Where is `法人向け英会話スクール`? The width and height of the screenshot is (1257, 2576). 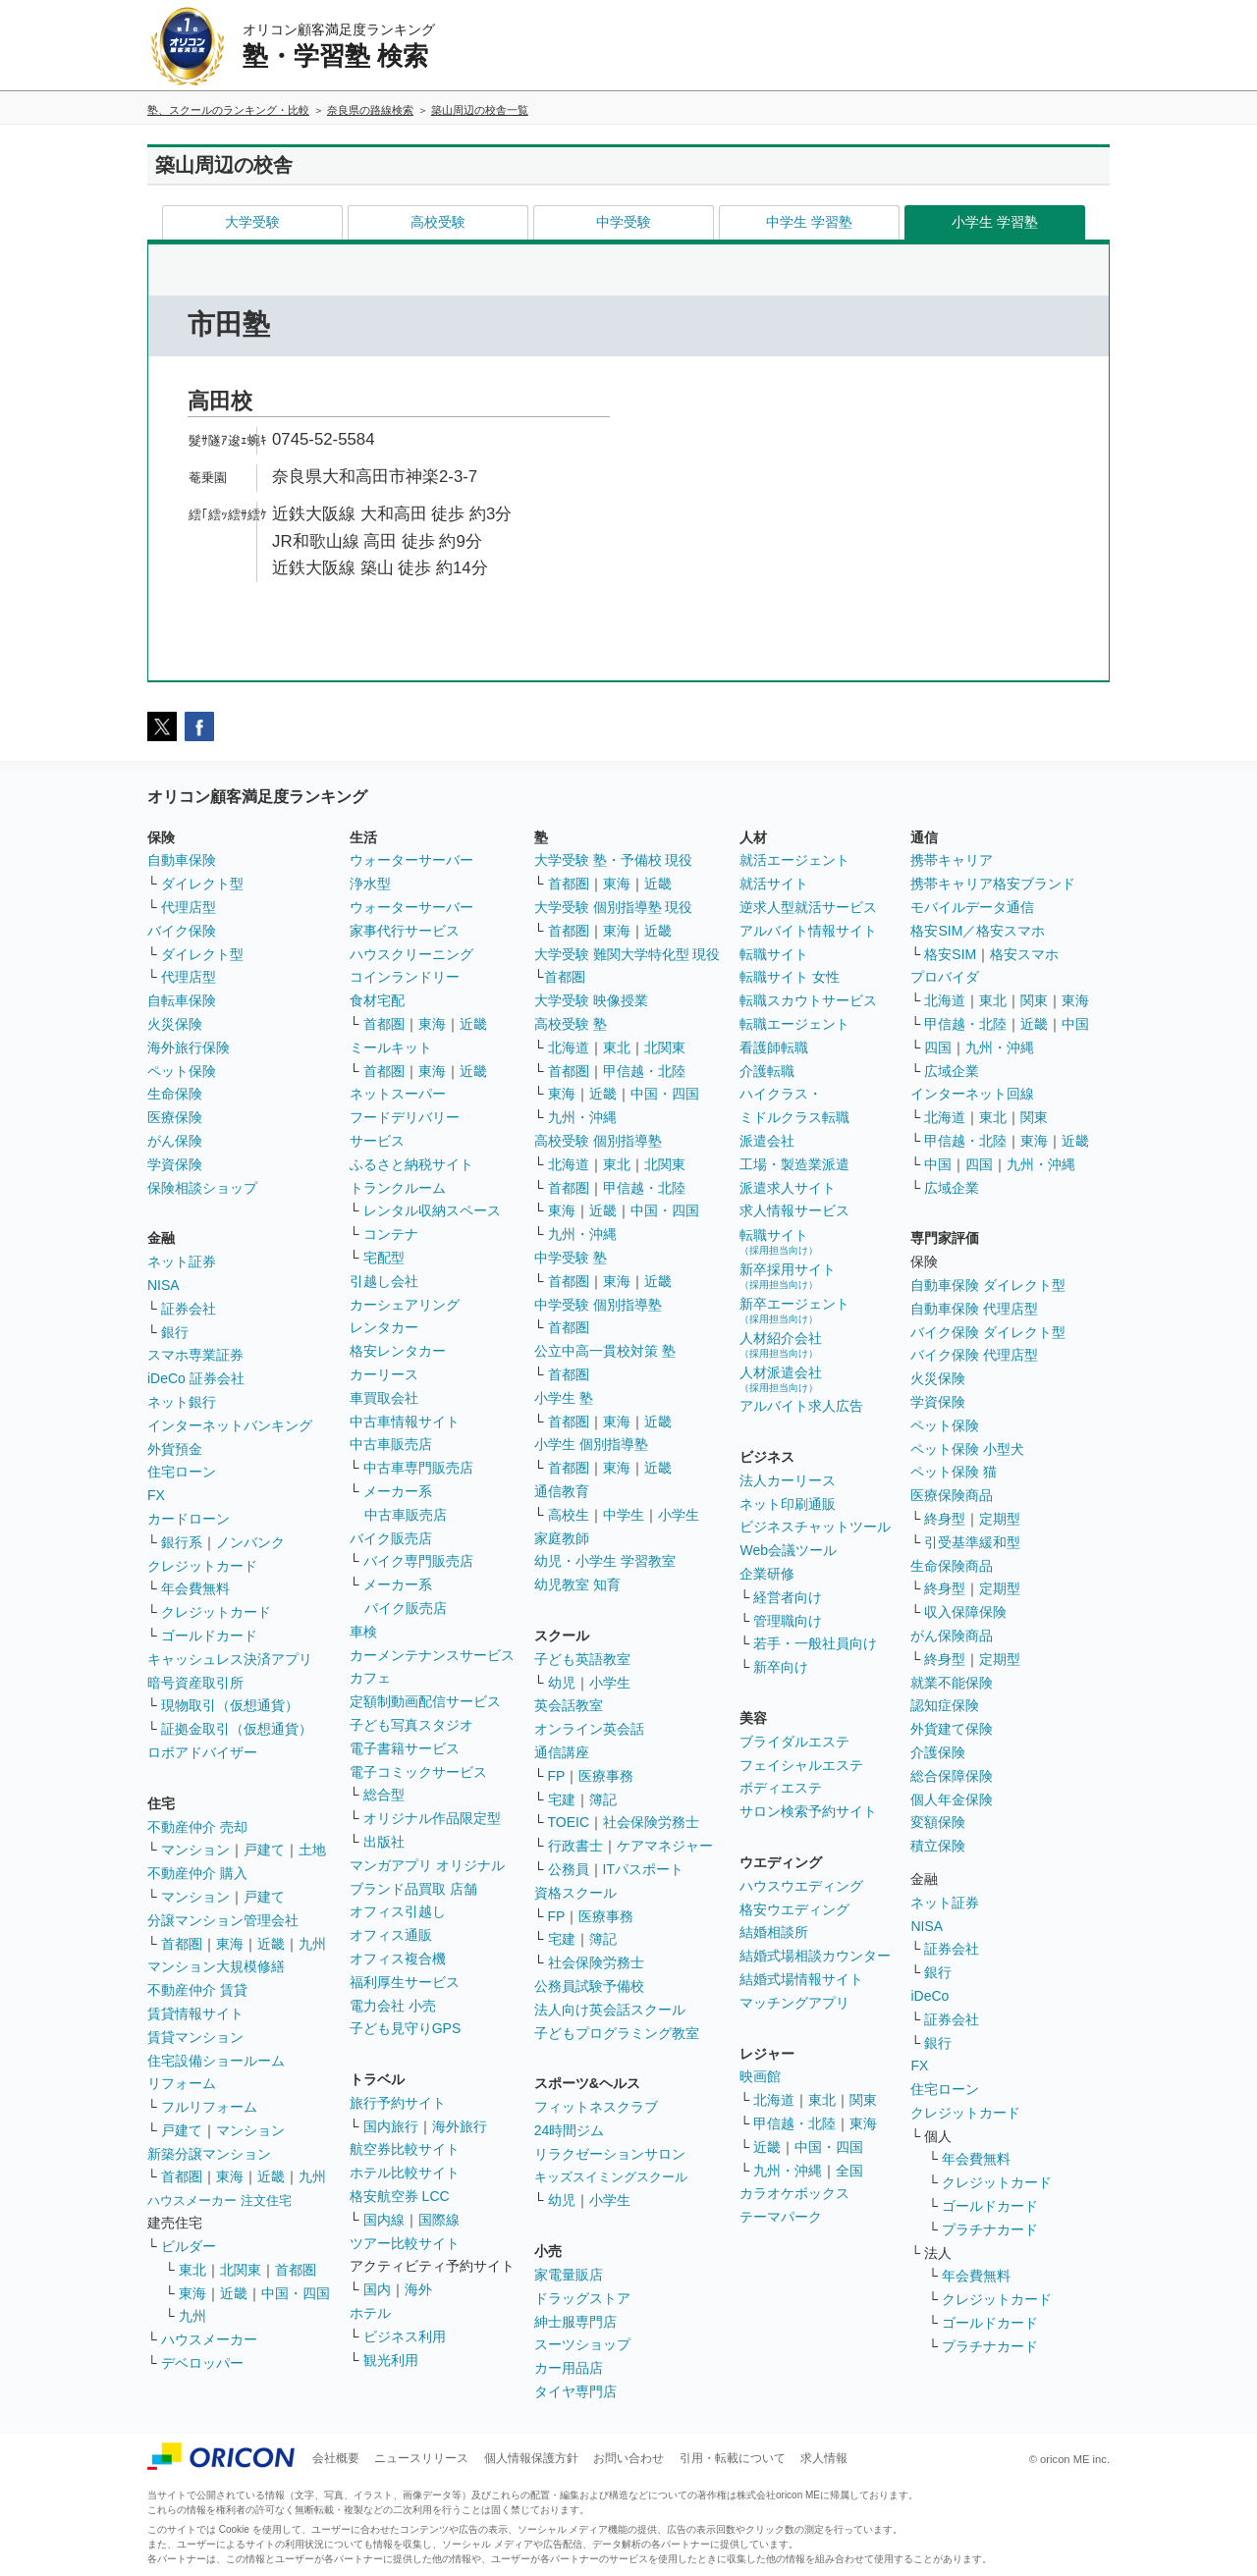 法人向け英会話スクール is located at coordinates (609, 2009).